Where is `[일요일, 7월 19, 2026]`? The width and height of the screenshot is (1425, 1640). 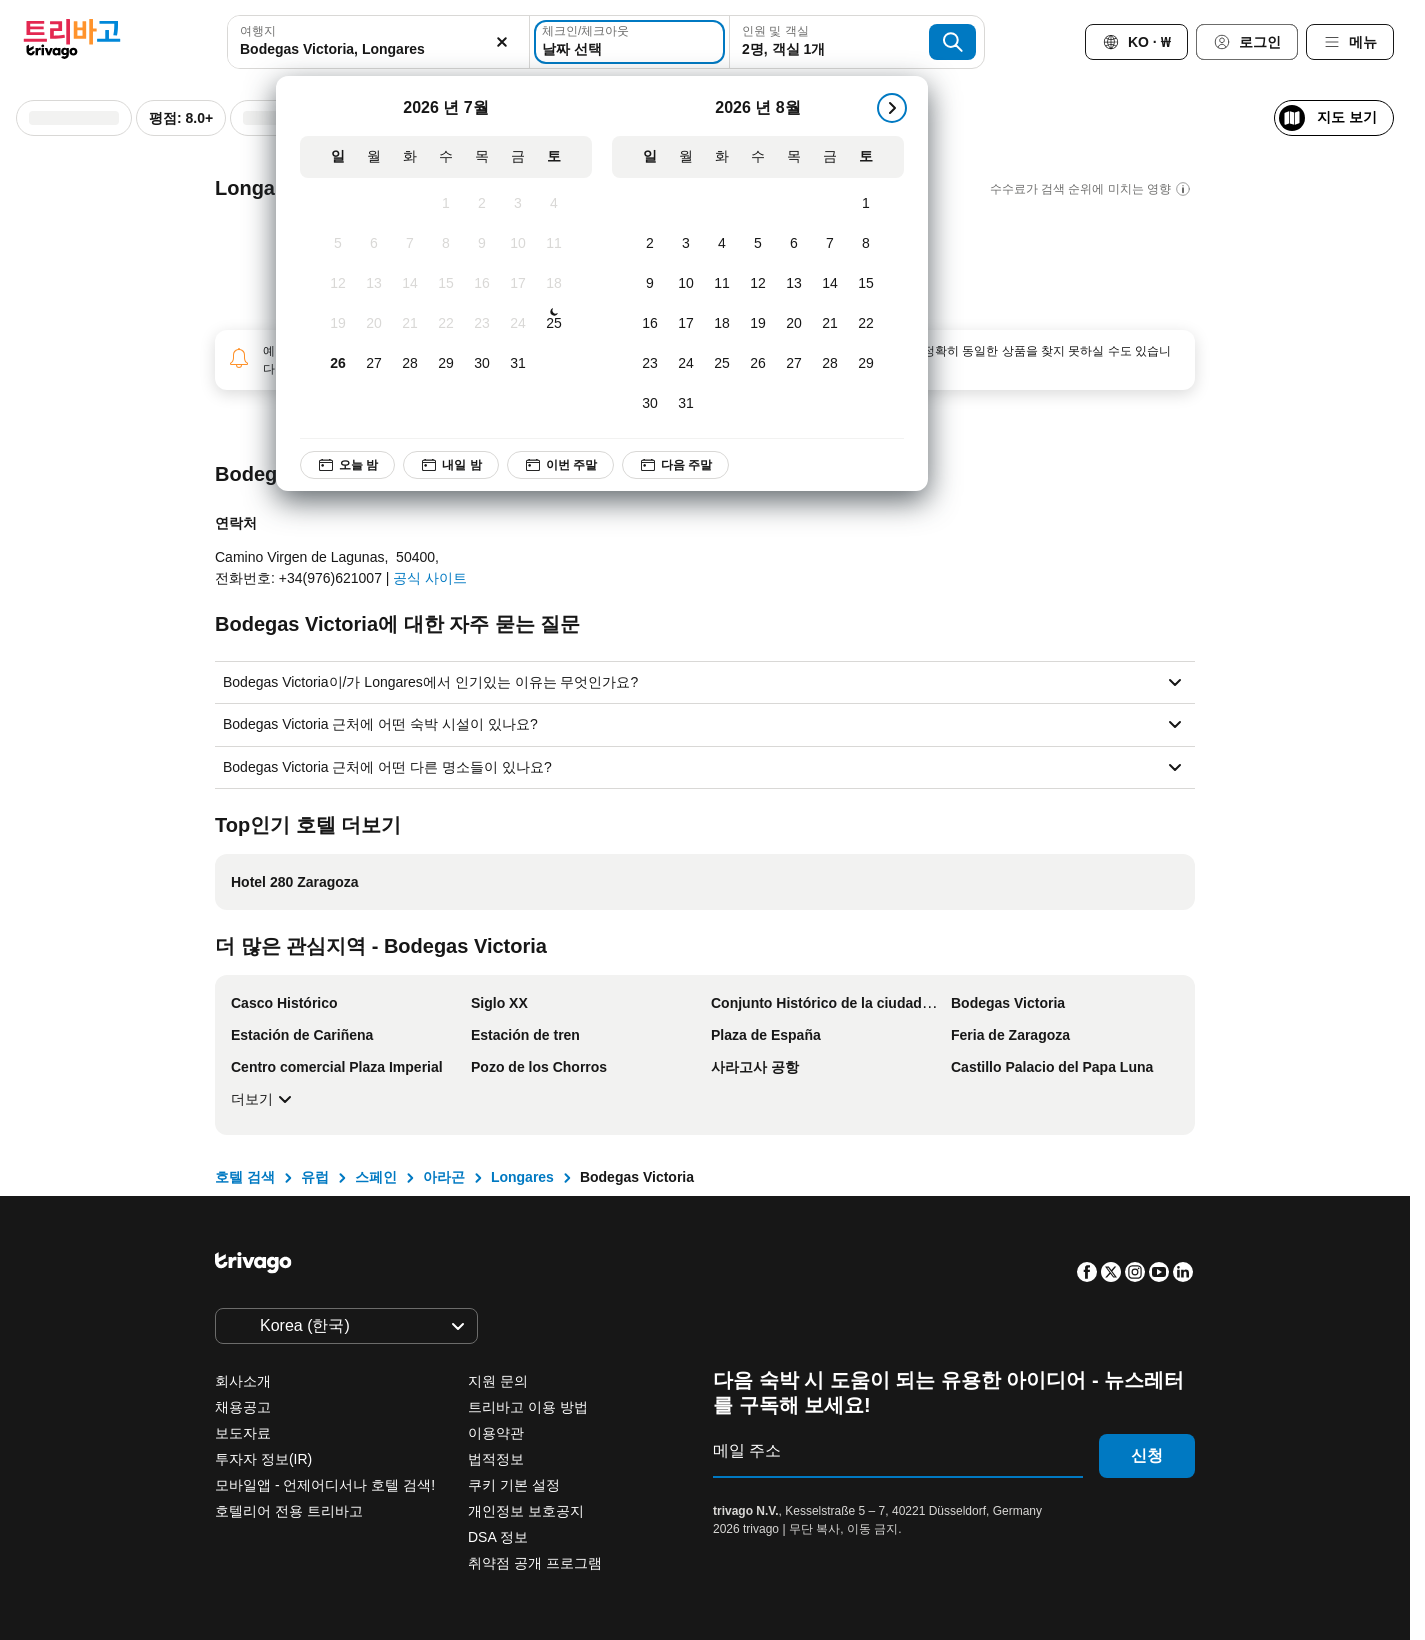 [일요일, 7월 19, 2026] is located at coordinates (338, 324).